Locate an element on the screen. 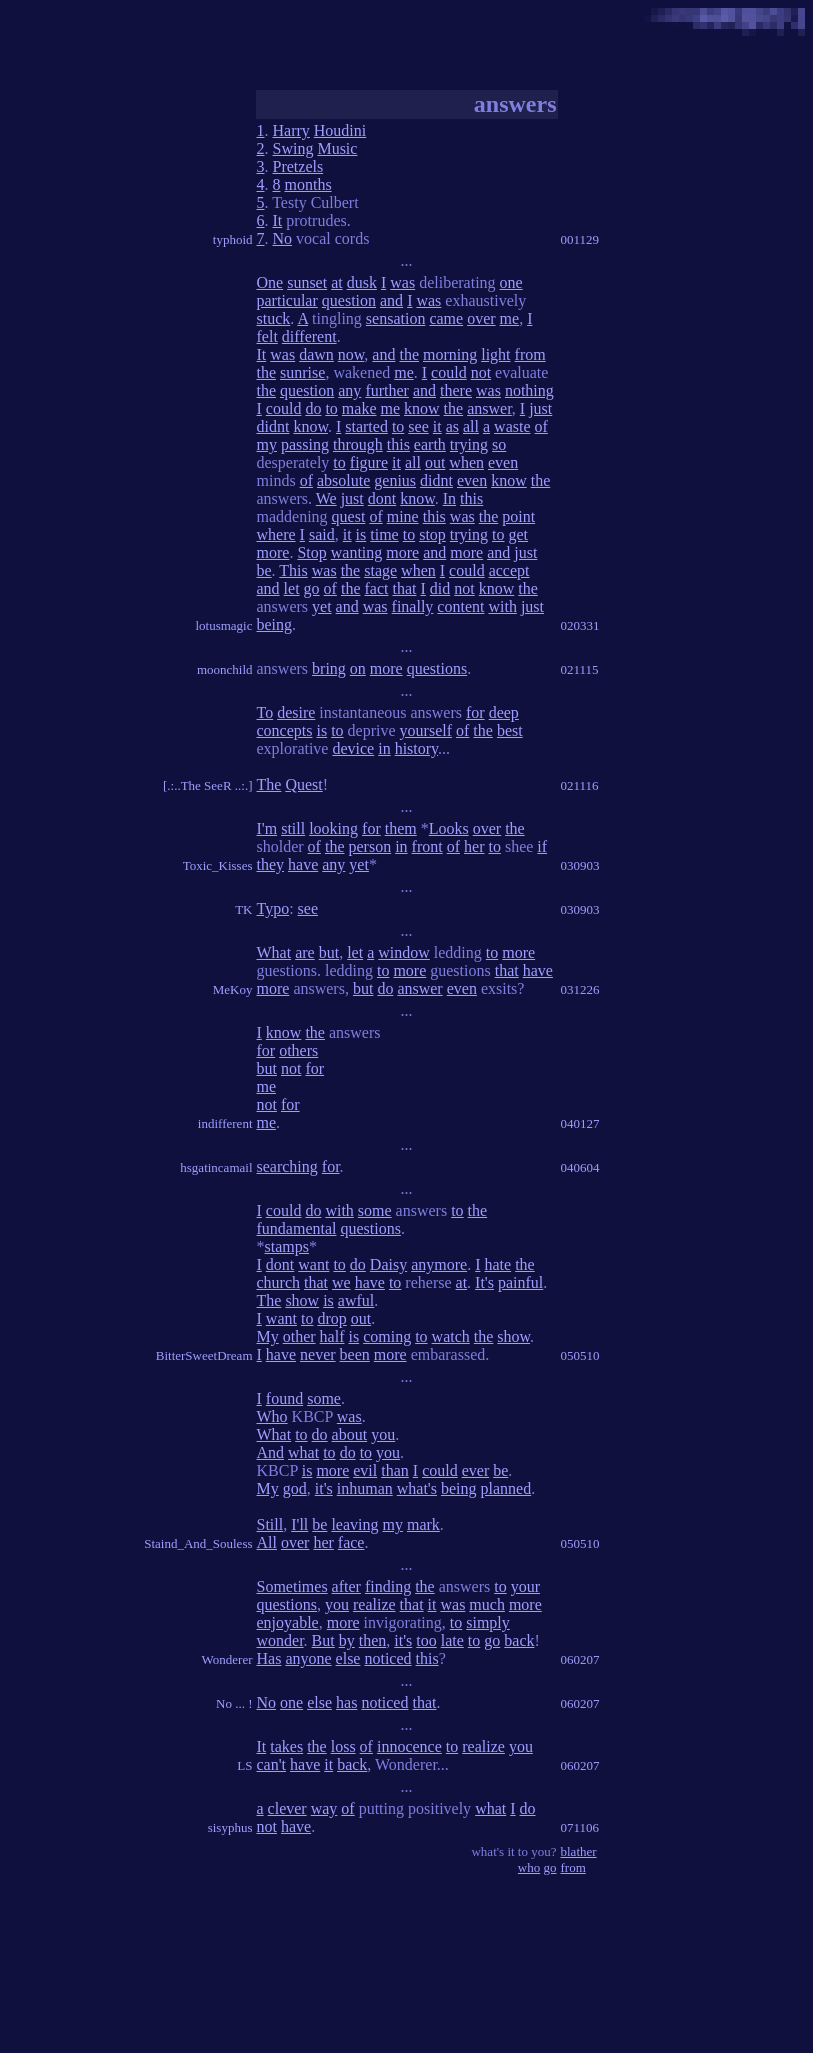 The image size is (813, 2053). watch is located at coordinates (451, 1336).